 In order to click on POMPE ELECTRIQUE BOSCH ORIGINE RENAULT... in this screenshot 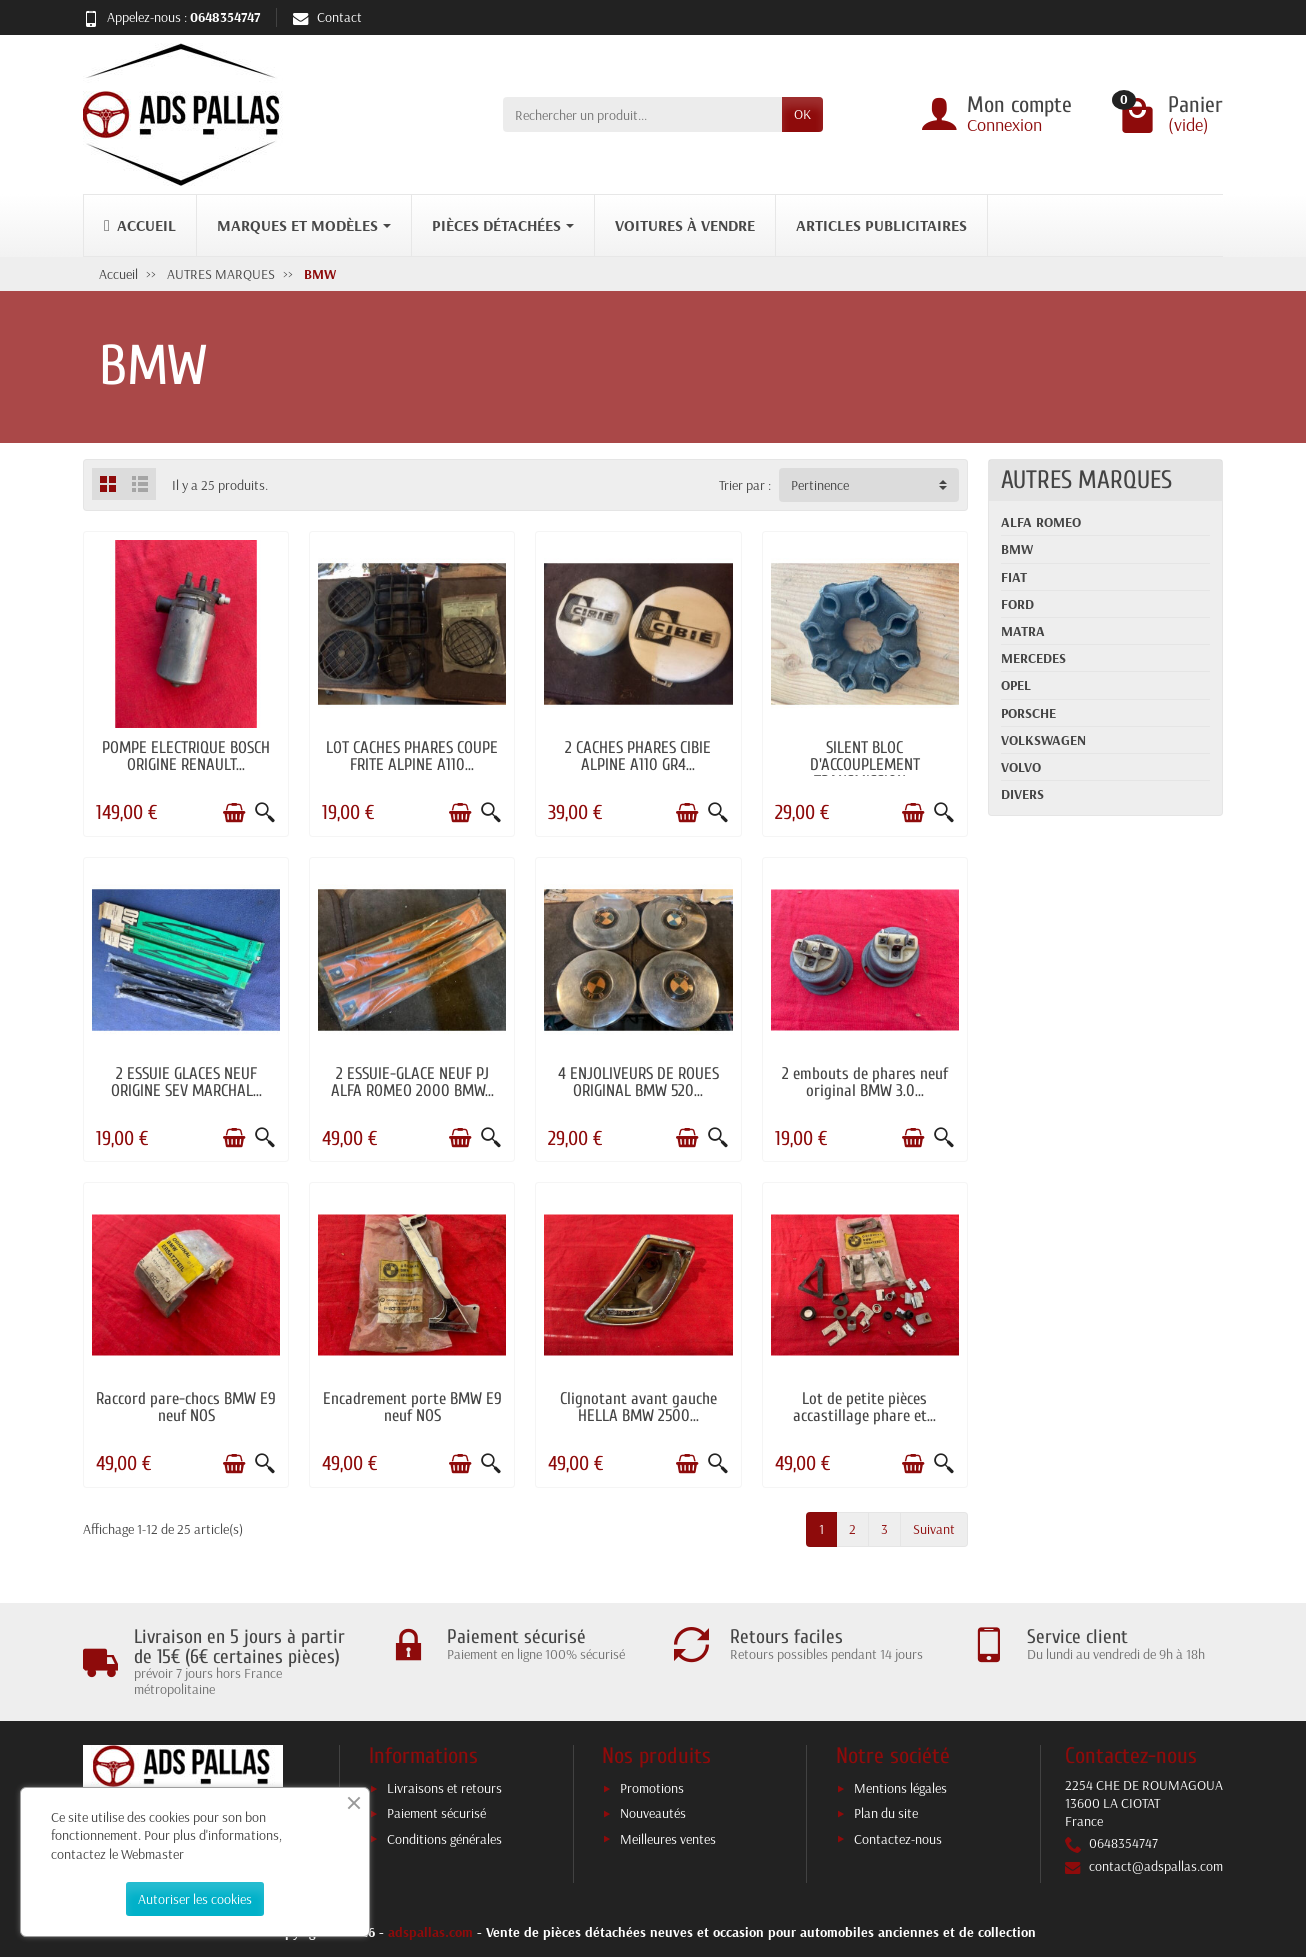, I will do `click(186, 756)`.